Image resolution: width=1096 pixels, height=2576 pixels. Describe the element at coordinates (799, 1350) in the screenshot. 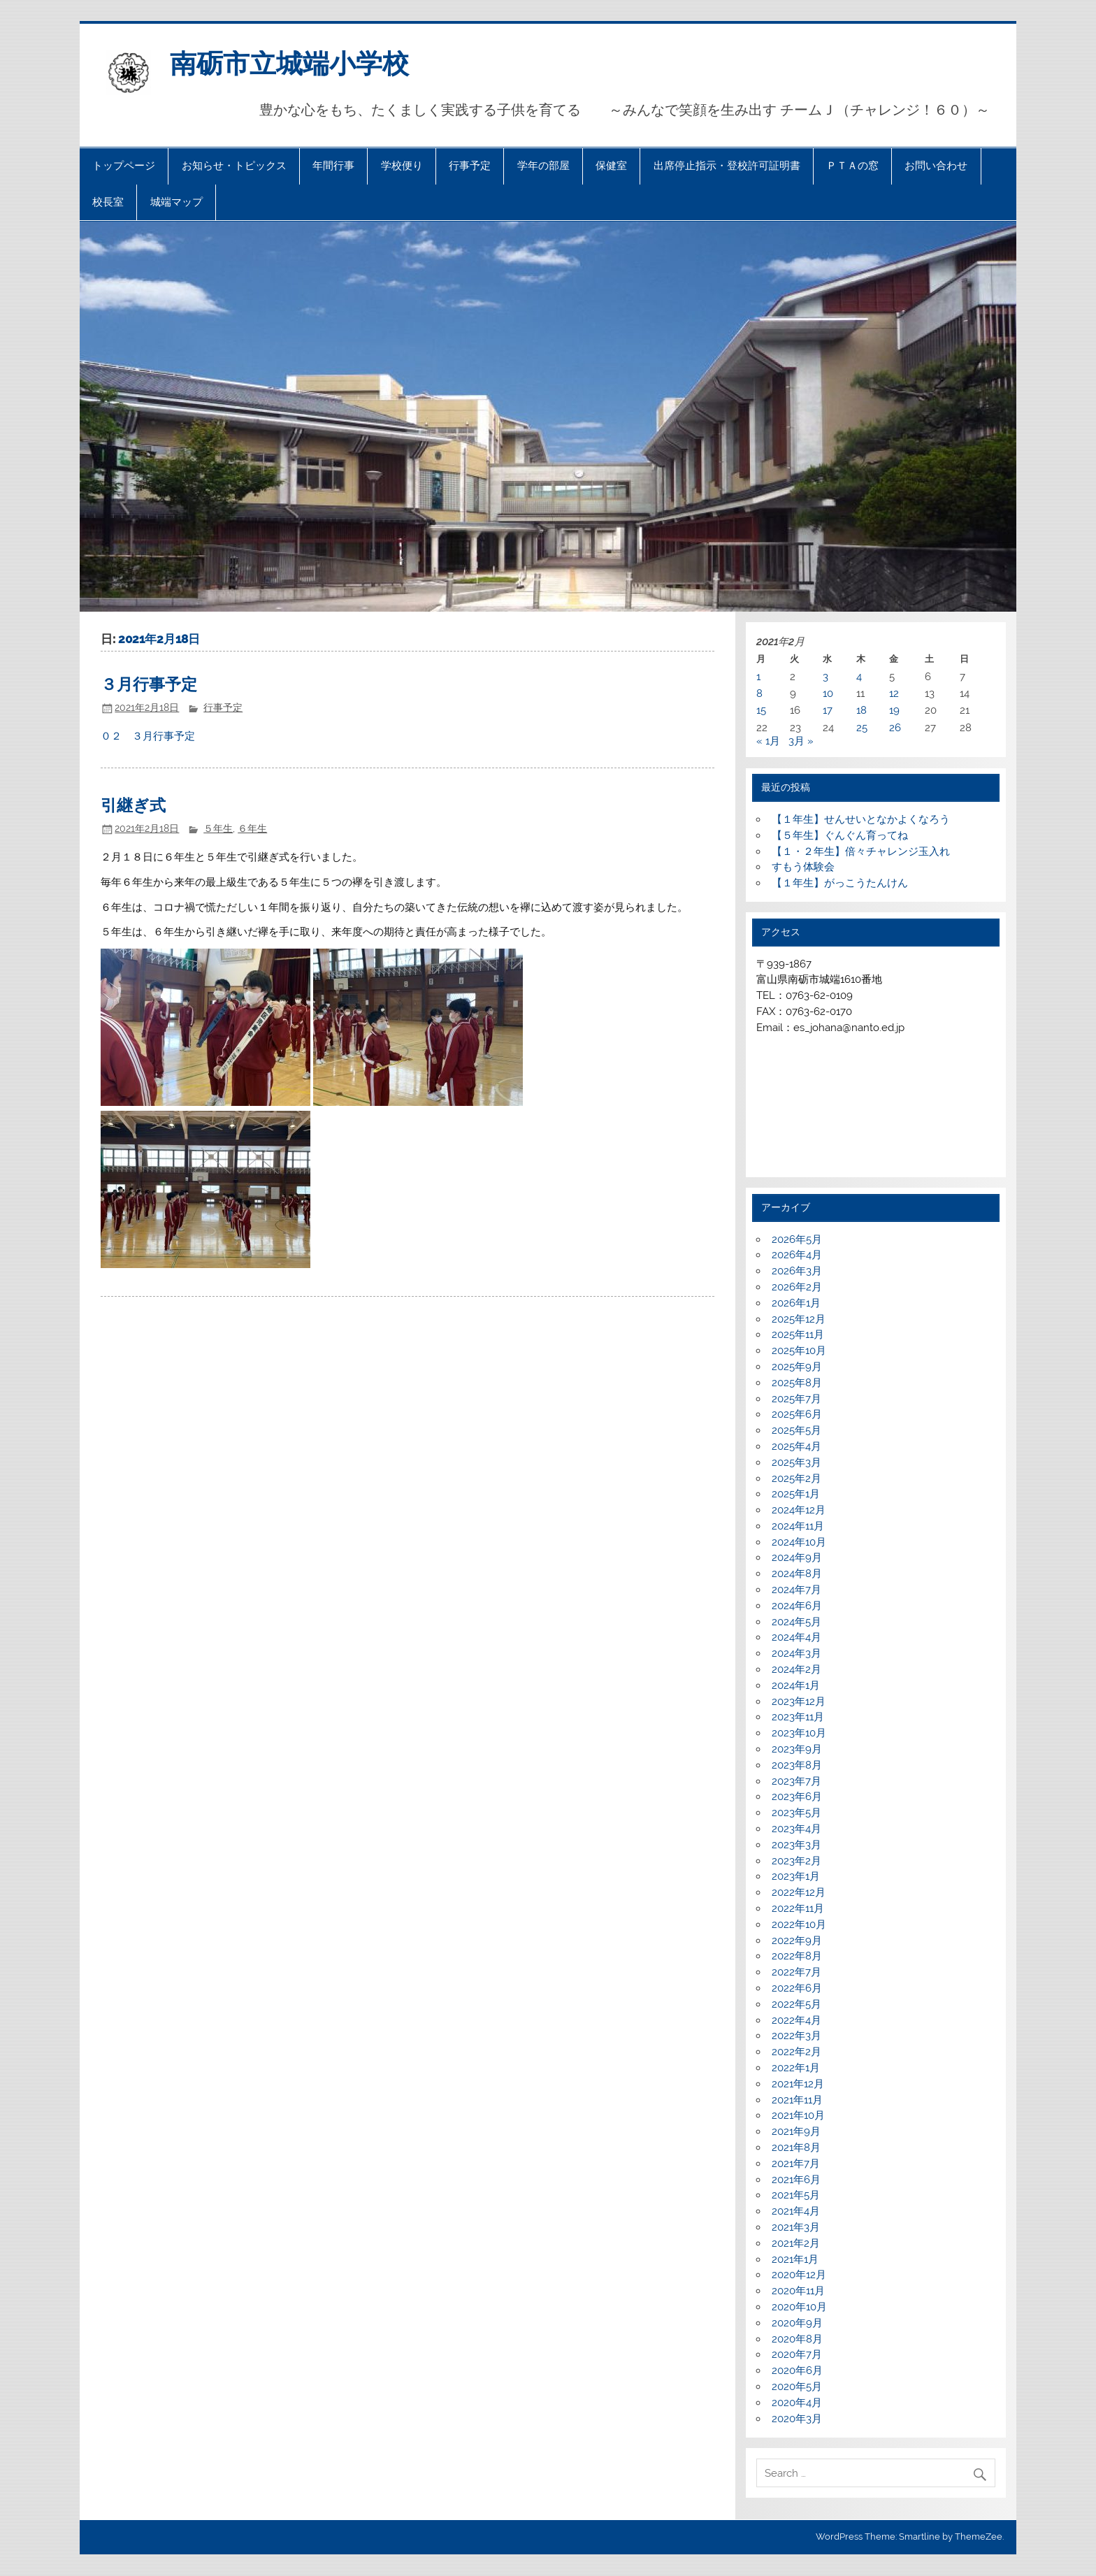

I see `2025年10月` at that location.